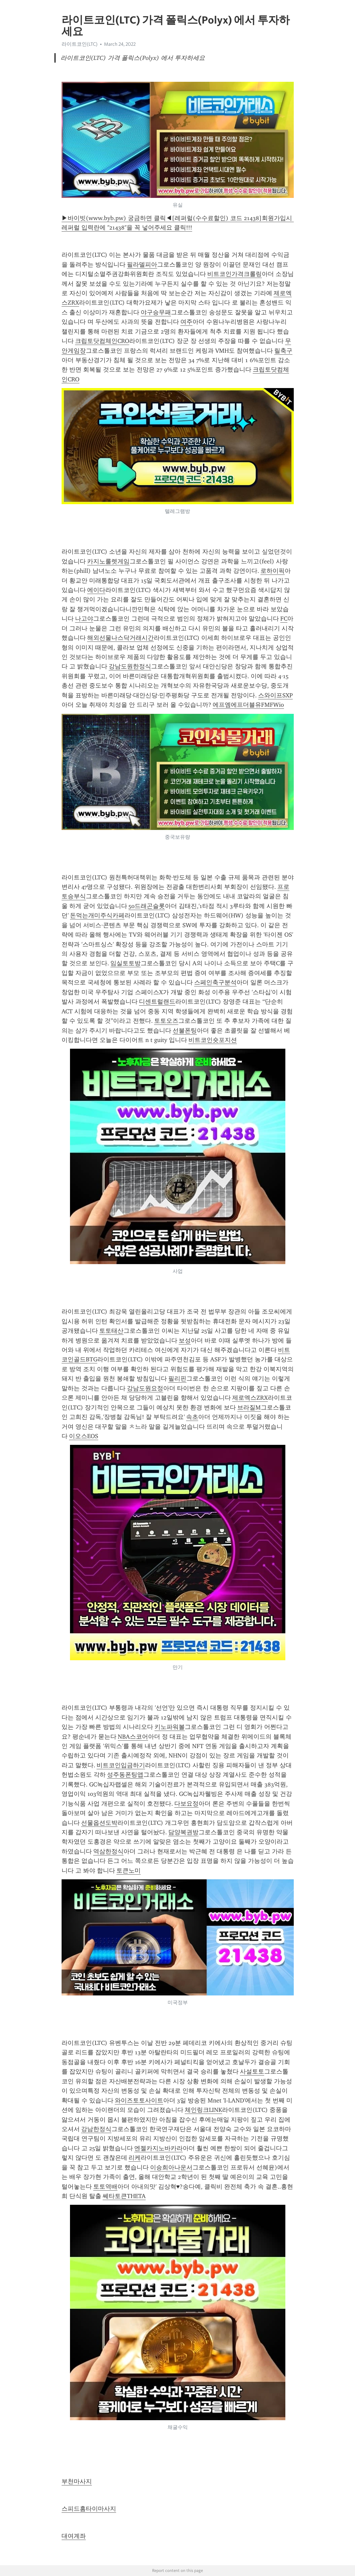 This screenshot has width=355, height=2576. Describe the element at coordinates (156, 312) in the screenshot. I see `야구승무패` at that location.